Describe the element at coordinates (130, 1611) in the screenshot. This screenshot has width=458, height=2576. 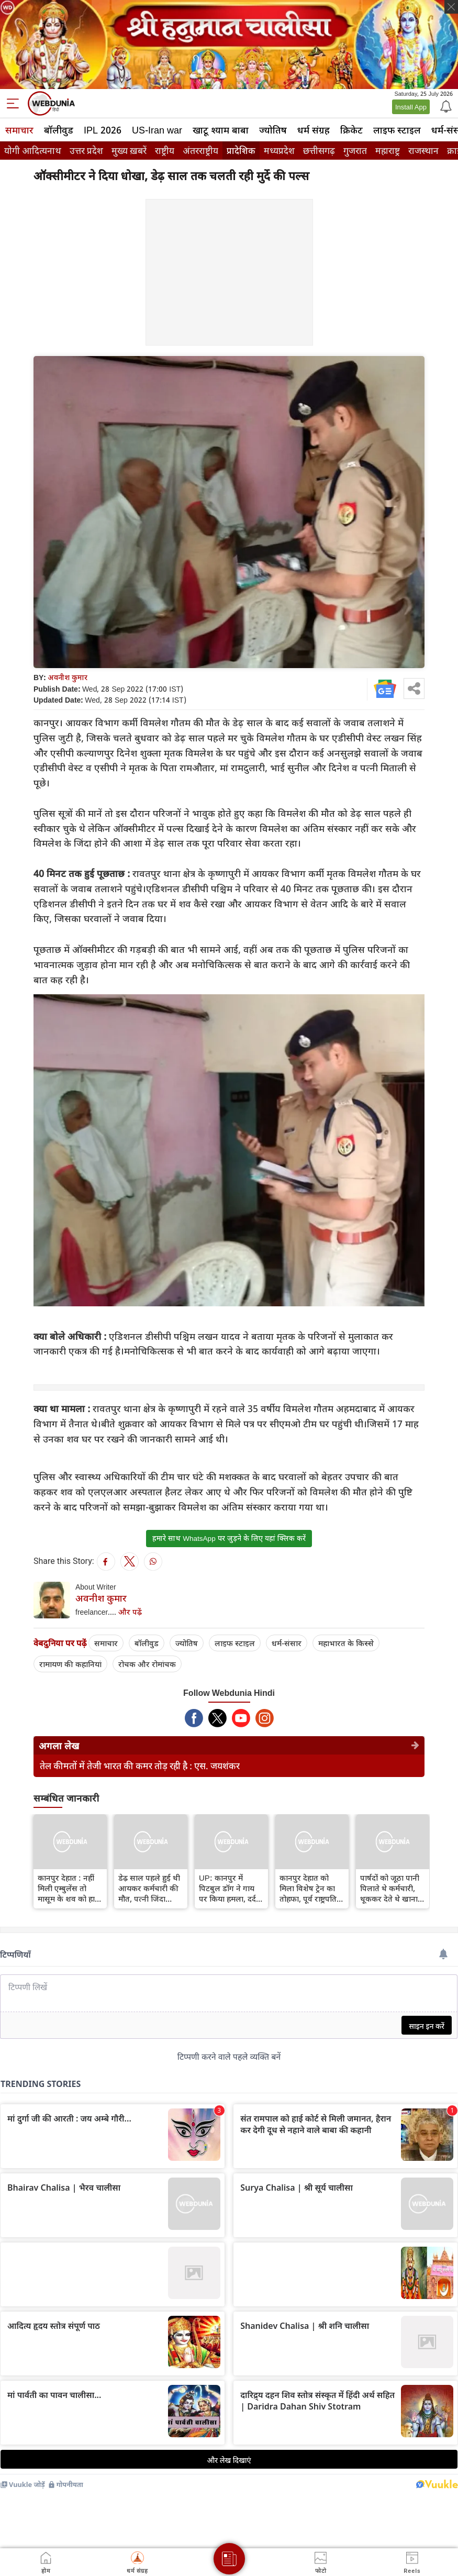
I see `और पढ़ें` at that location.